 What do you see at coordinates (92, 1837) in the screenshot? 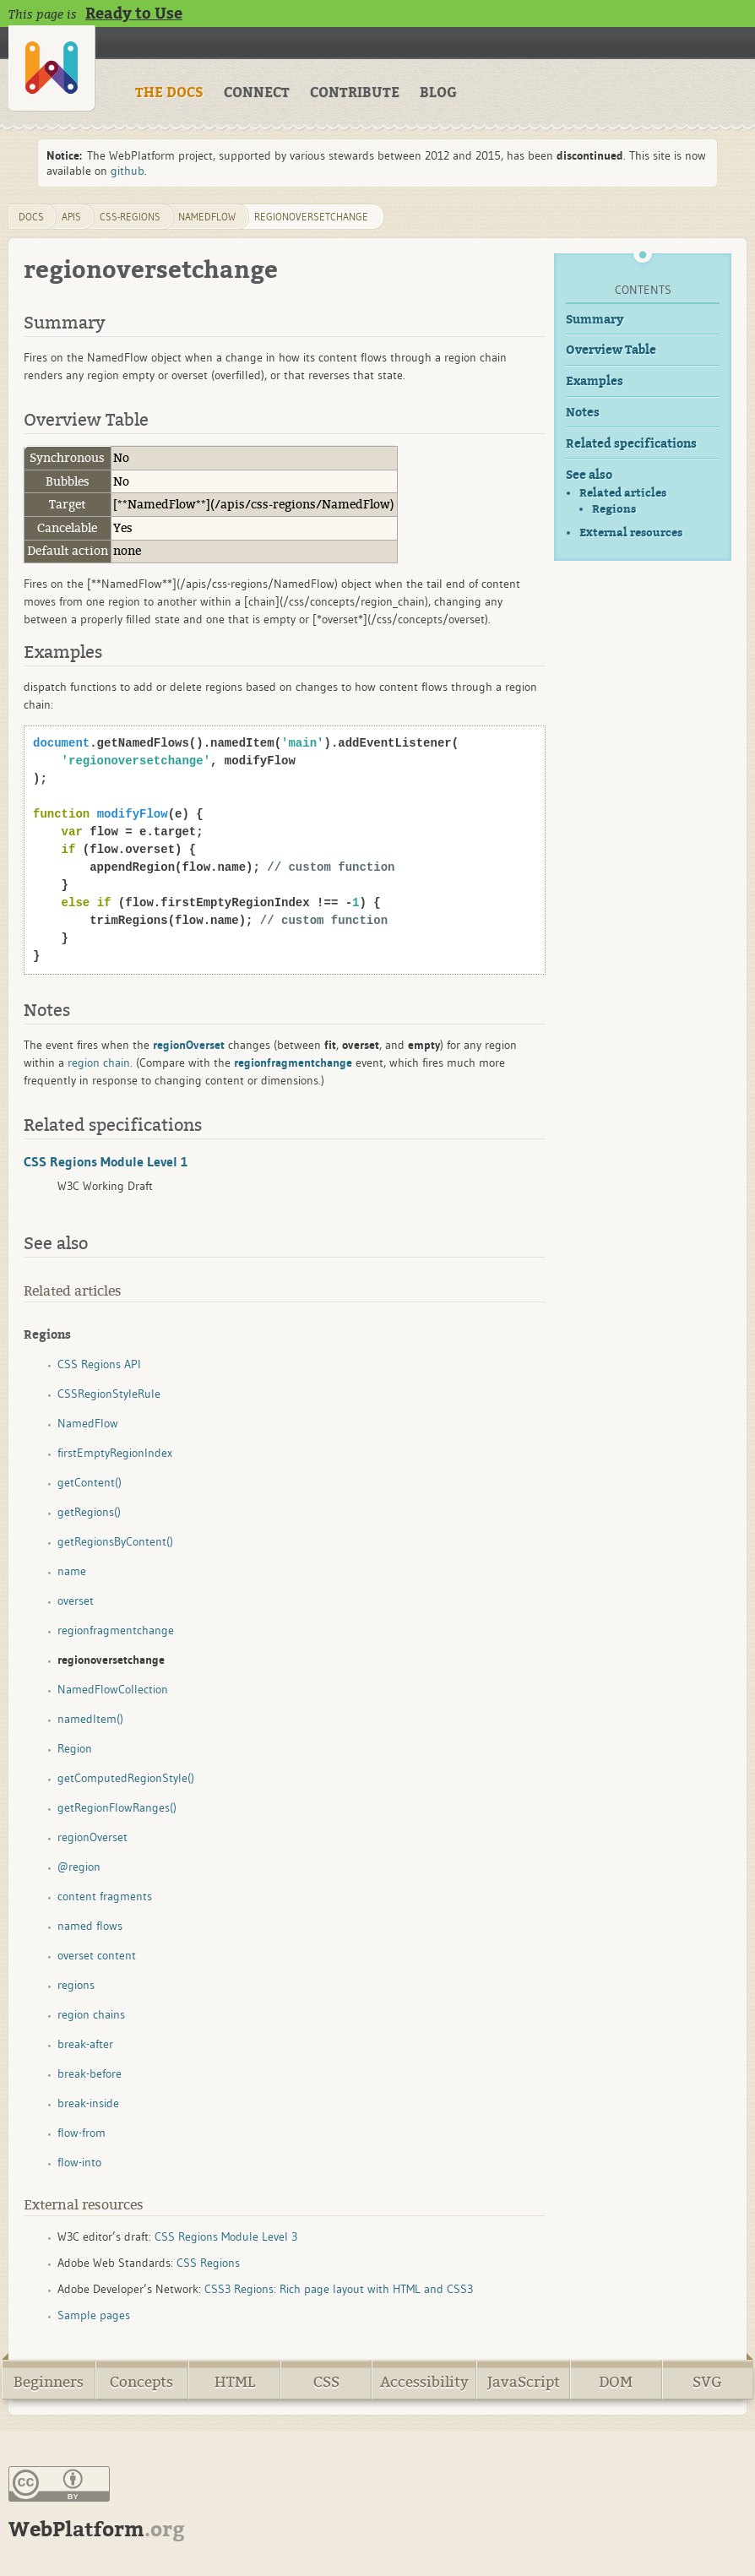
I see `regionOverset` at bounding box center [92, 1837].